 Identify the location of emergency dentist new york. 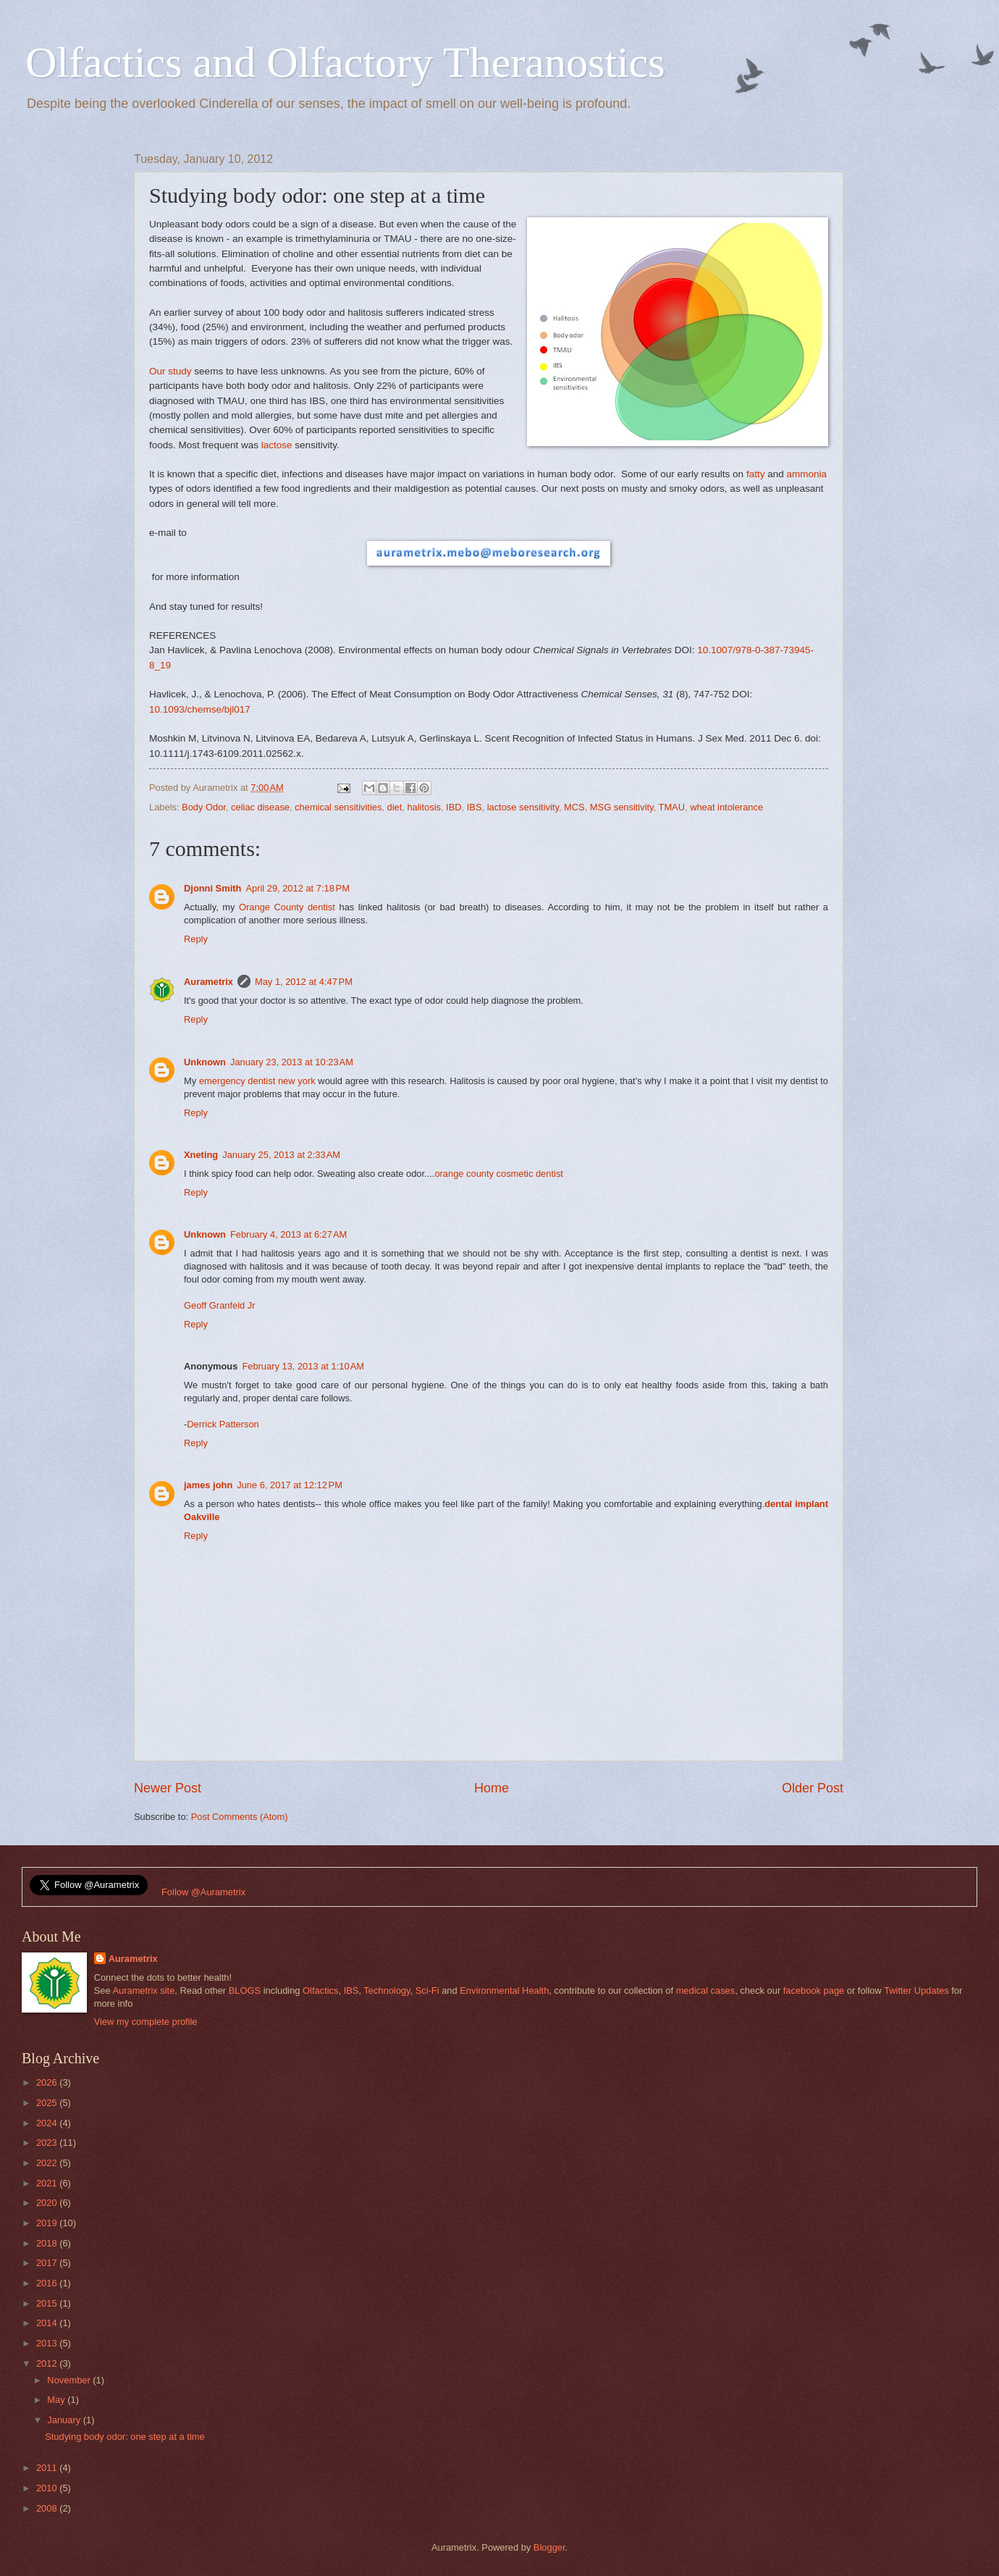
(257, 1080).